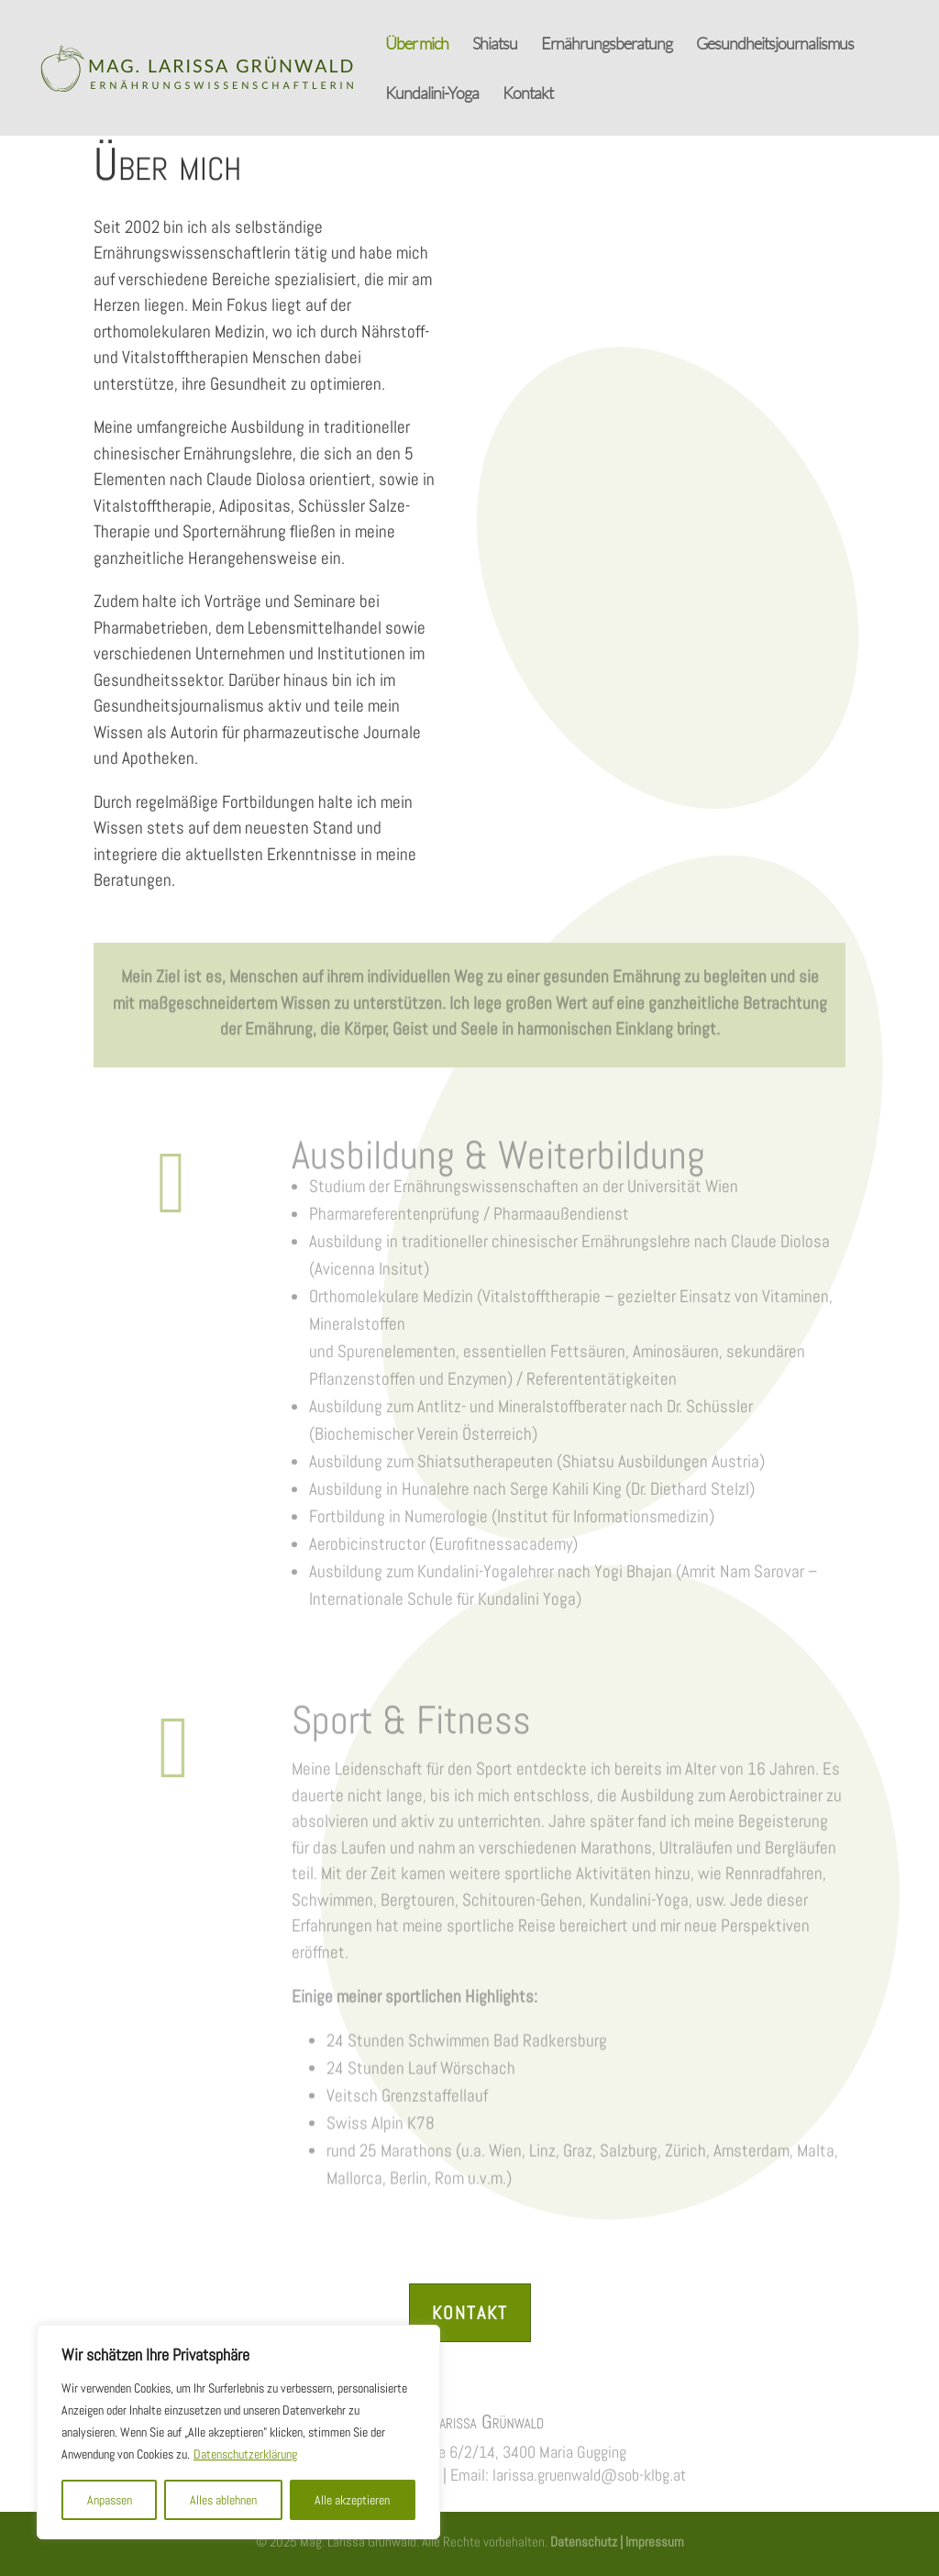 The height and width of the screenshot is (2576, 939). Describe the element at coordinates (109, 2500) in the screenshot. I see `Anpassen` at that location.